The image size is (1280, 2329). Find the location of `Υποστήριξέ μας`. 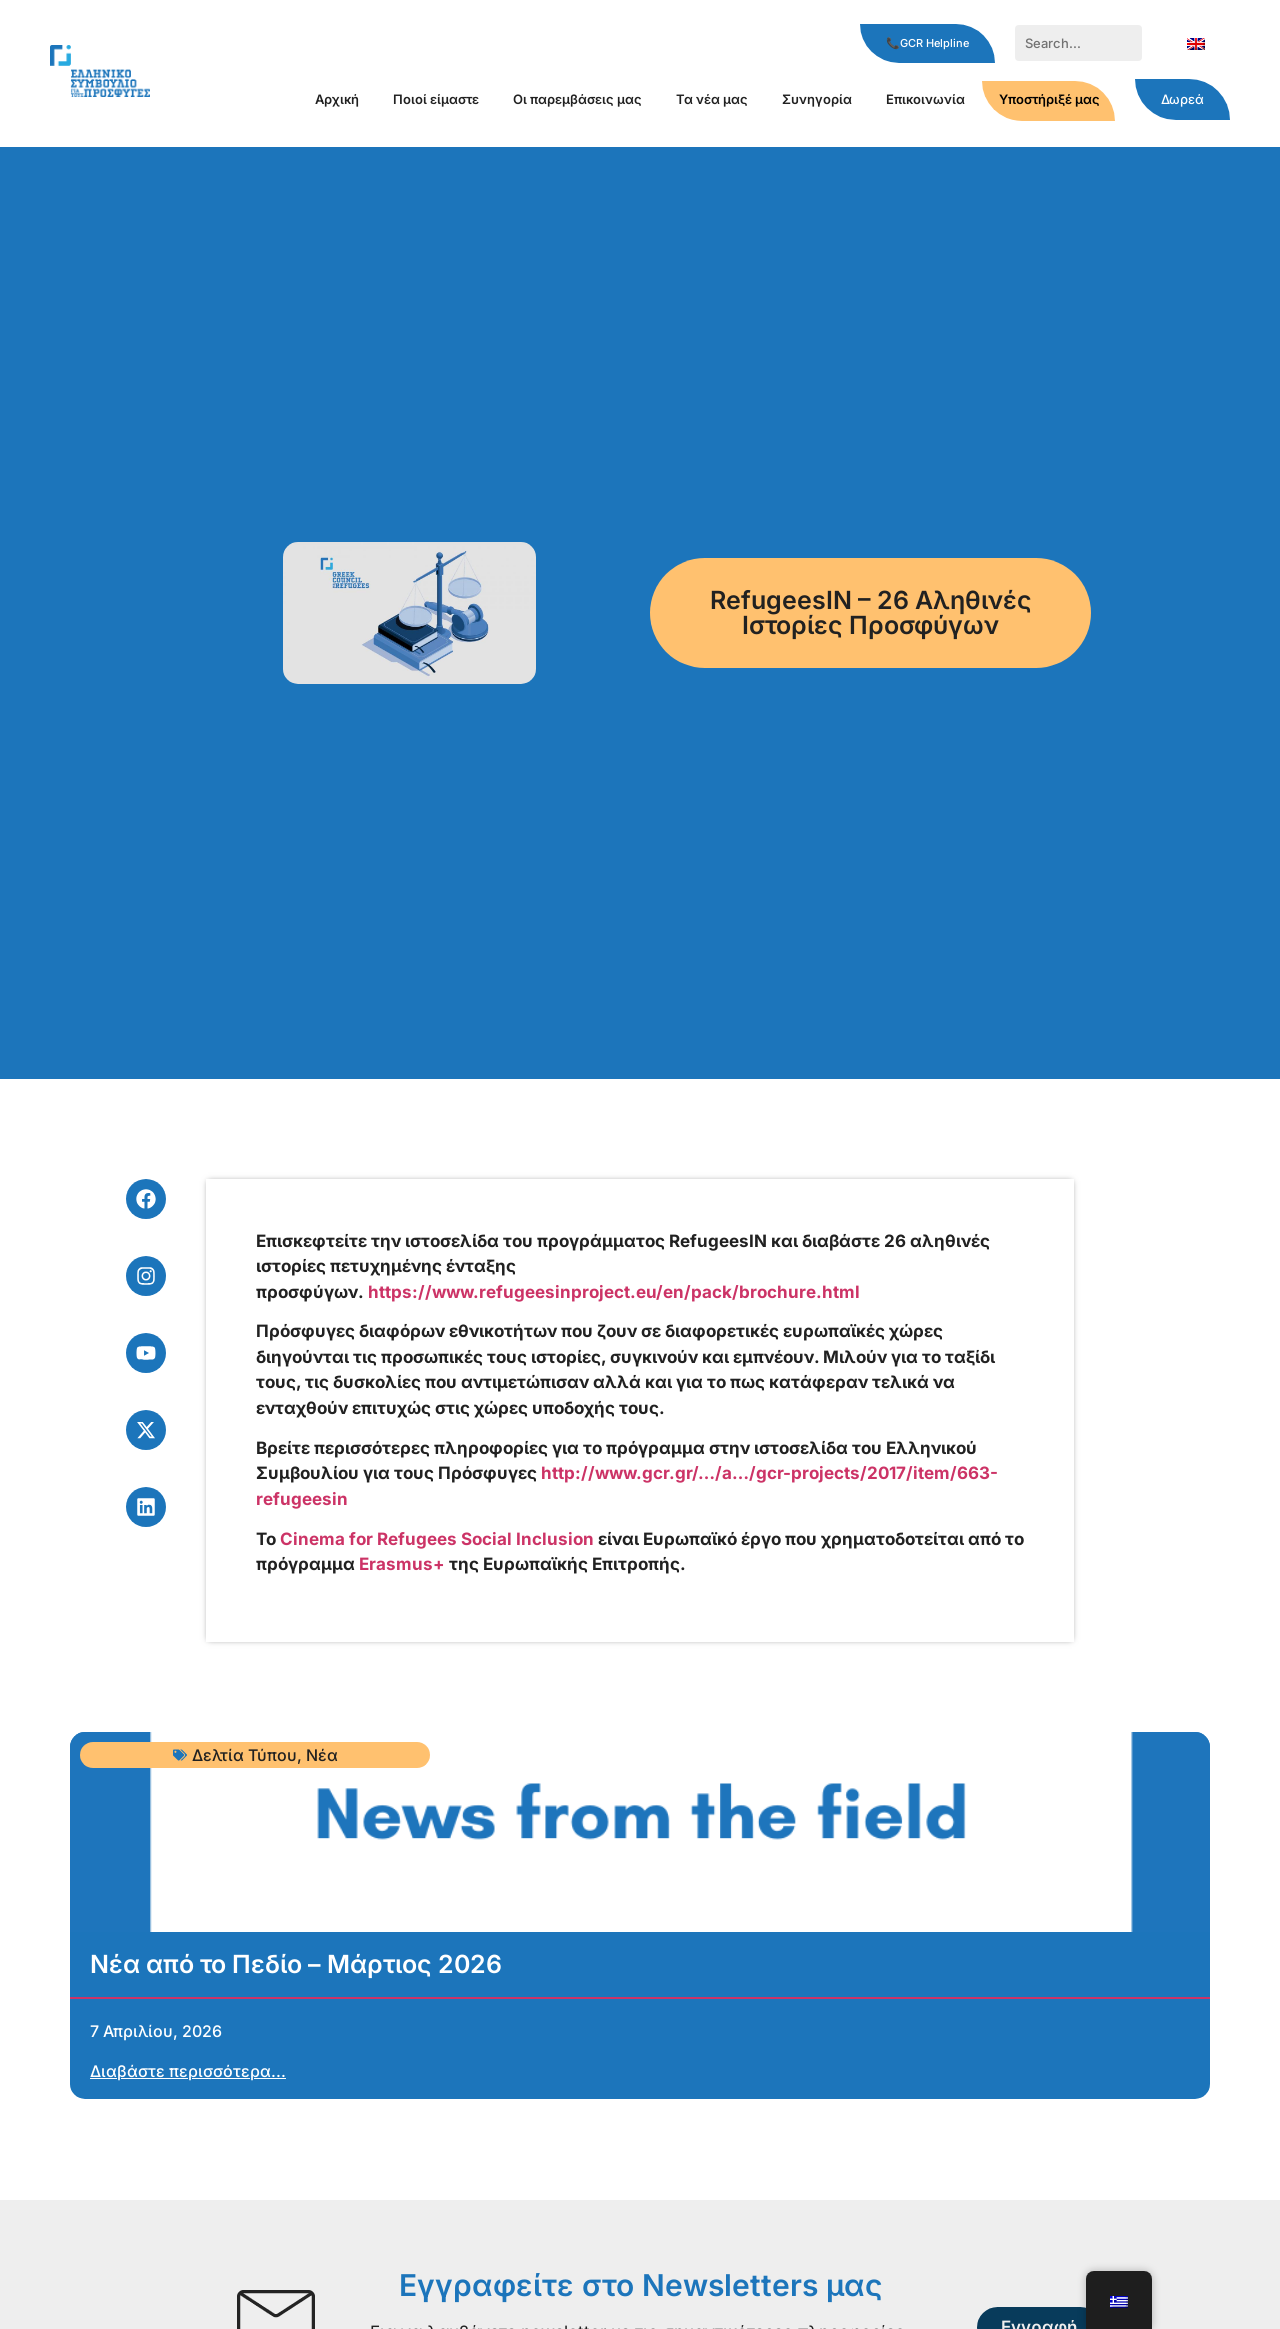

Υποστήριξέ μας is located at coordinates (1049, 99).